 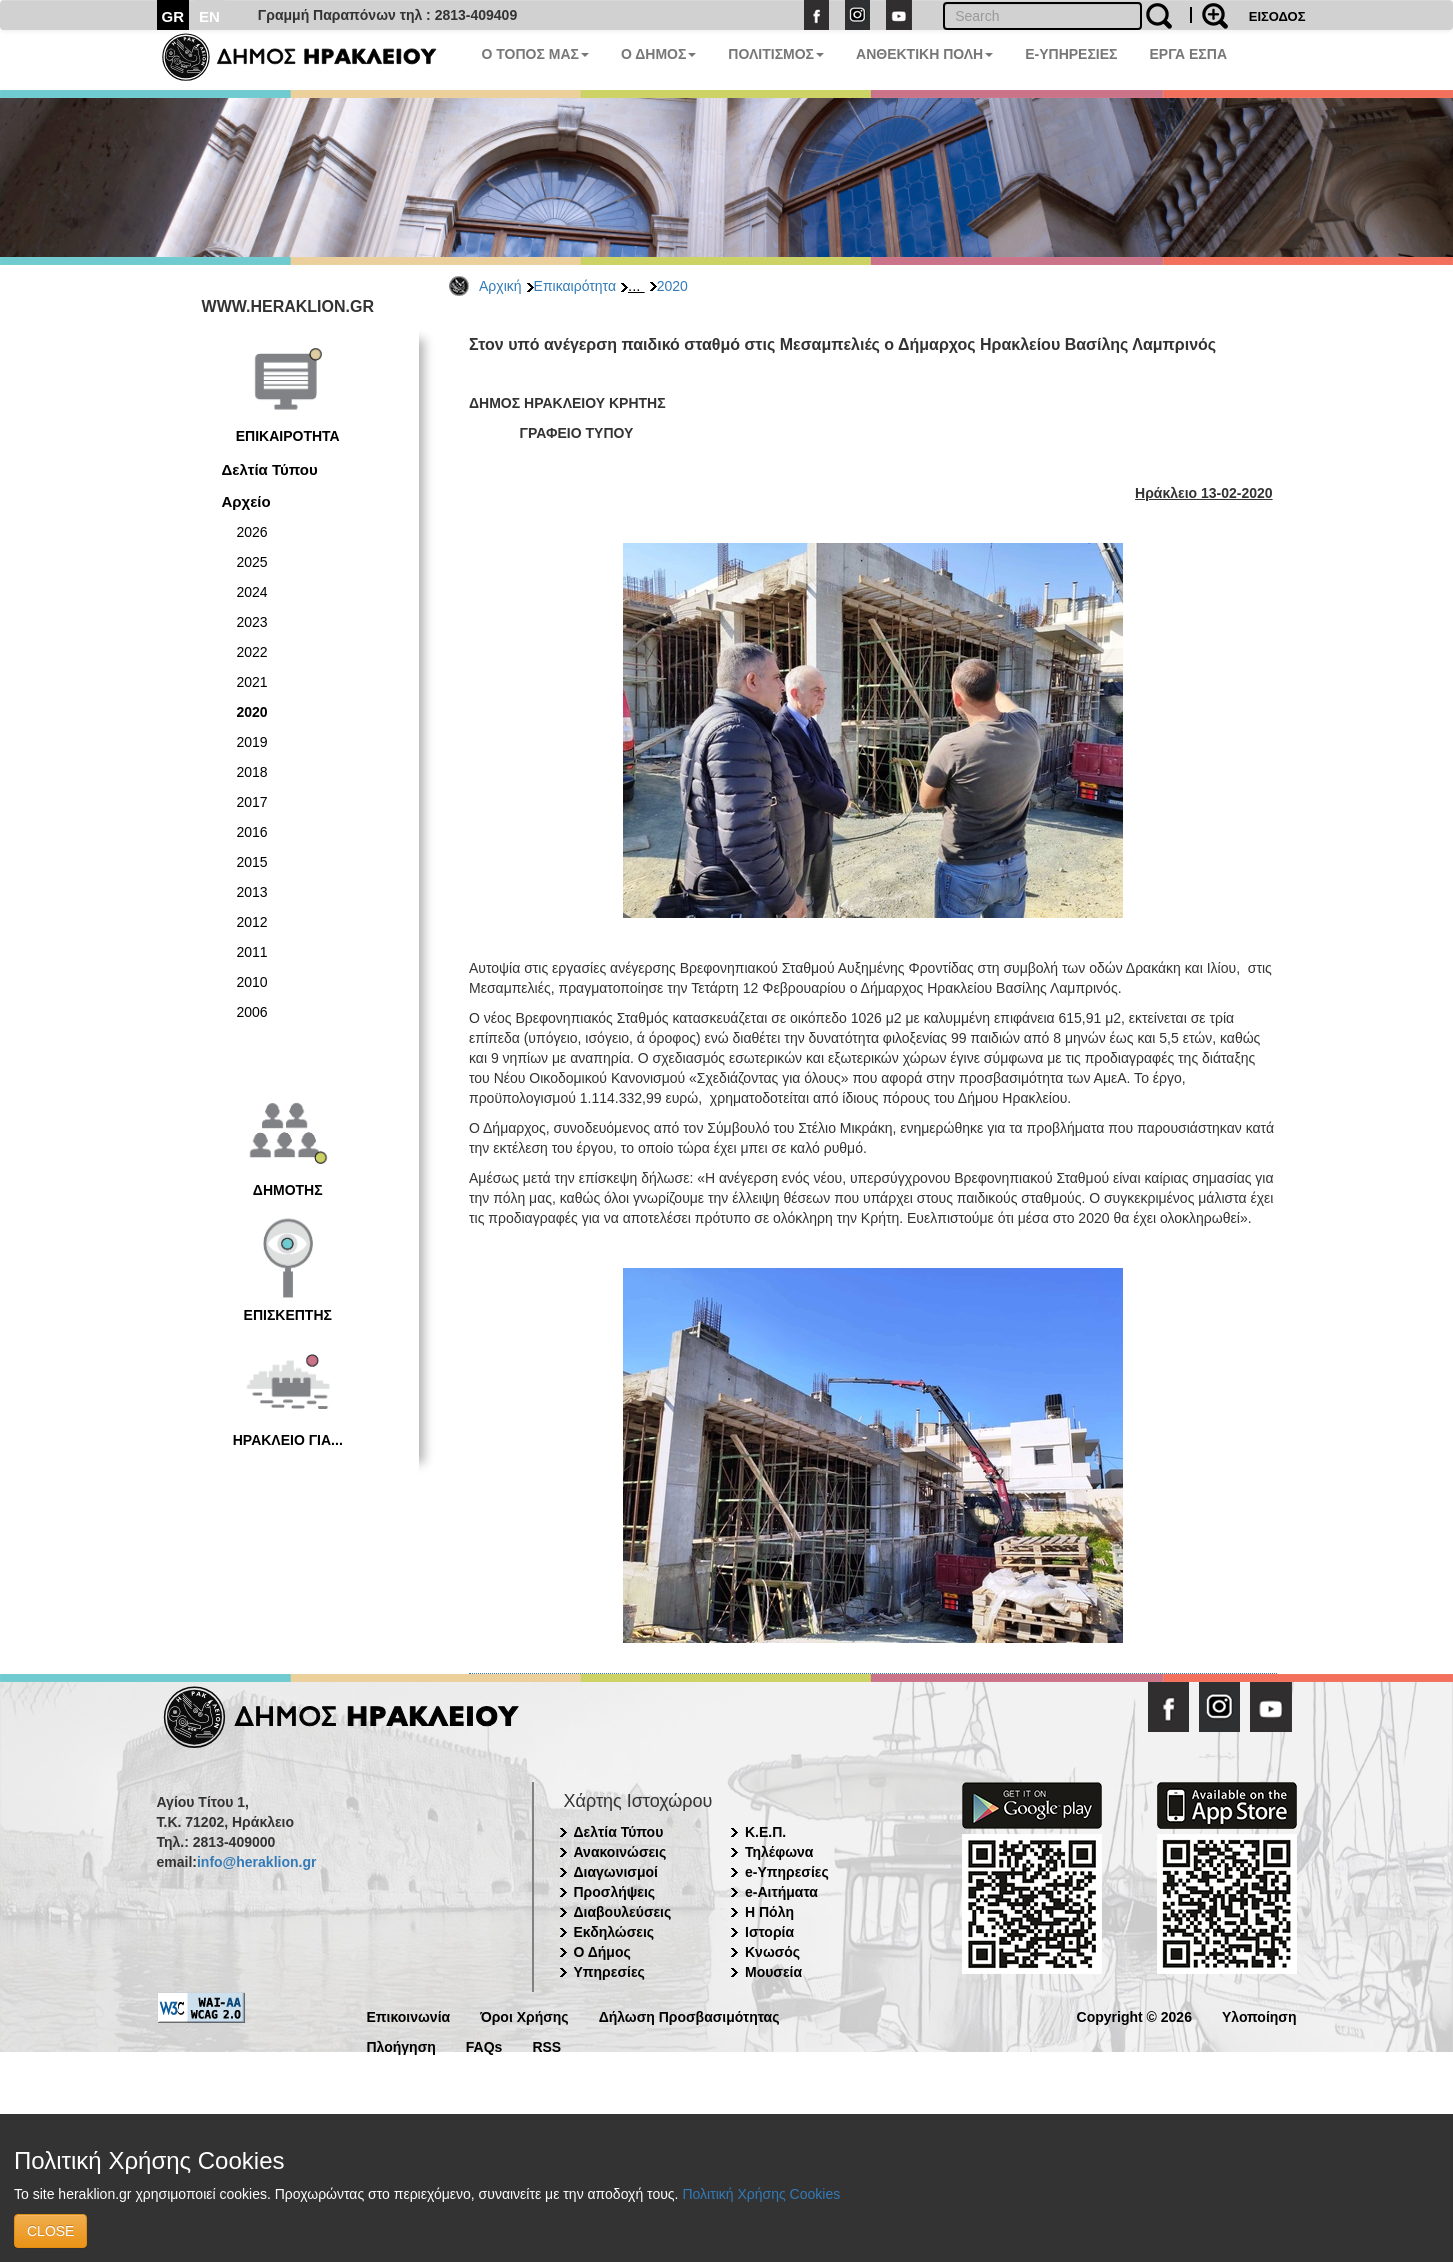 I want to click on e-Αιτήματα, so click(x=781, y=1892).